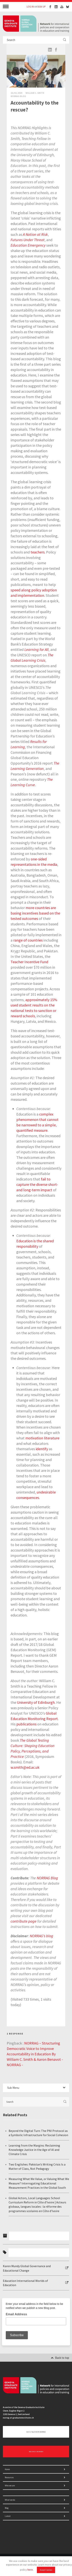 The width and height of the screenshot is (72, 2576). I want to click on SIGN UP, so click(41, 6).